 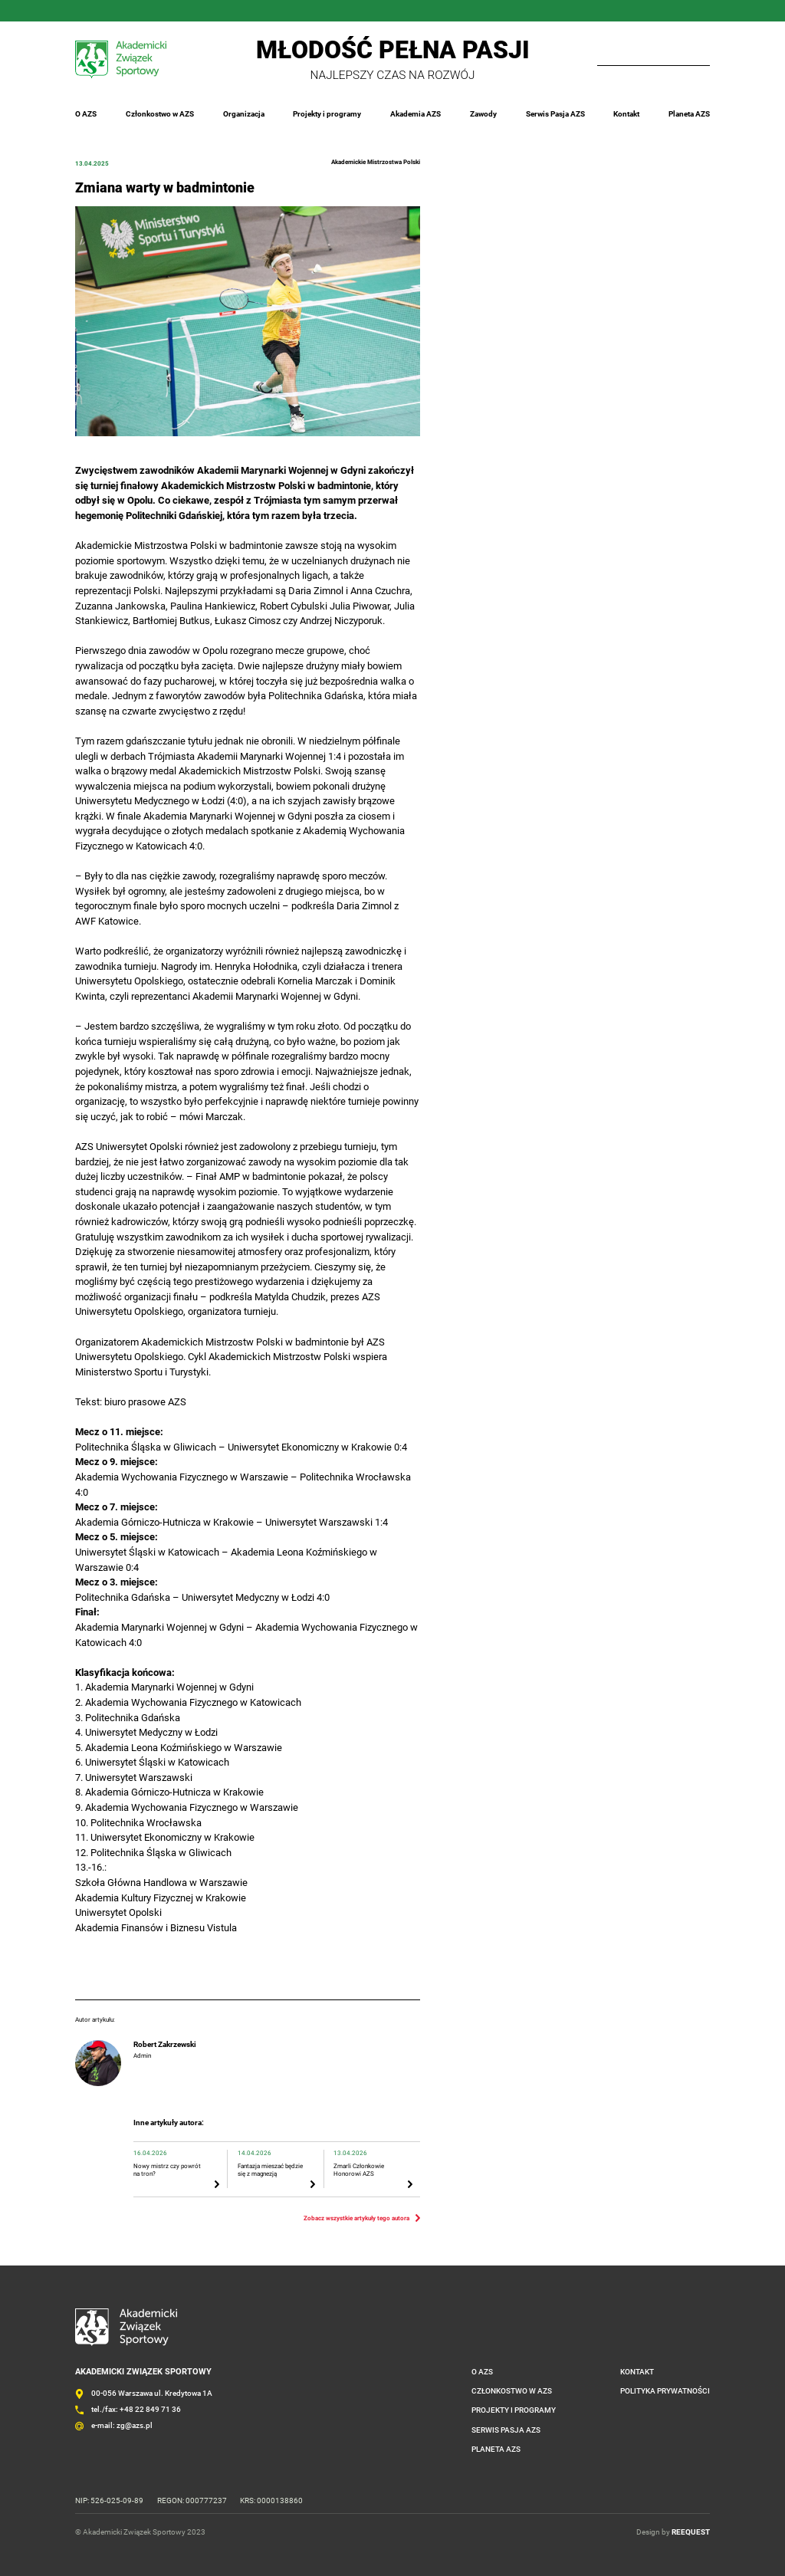 What do you see at coordinates (356, 2218) in the screenshot?
I see `Zobacz wszystkie artykuły tego autora` at bounding box center [356, 2218].